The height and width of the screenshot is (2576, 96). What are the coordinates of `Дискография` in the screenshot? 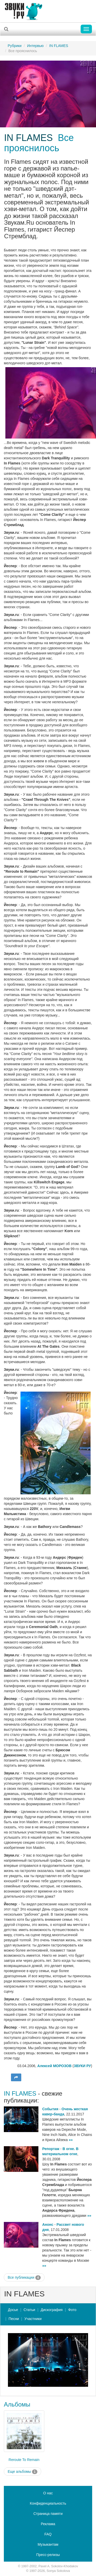 It's located at (52, 2310).